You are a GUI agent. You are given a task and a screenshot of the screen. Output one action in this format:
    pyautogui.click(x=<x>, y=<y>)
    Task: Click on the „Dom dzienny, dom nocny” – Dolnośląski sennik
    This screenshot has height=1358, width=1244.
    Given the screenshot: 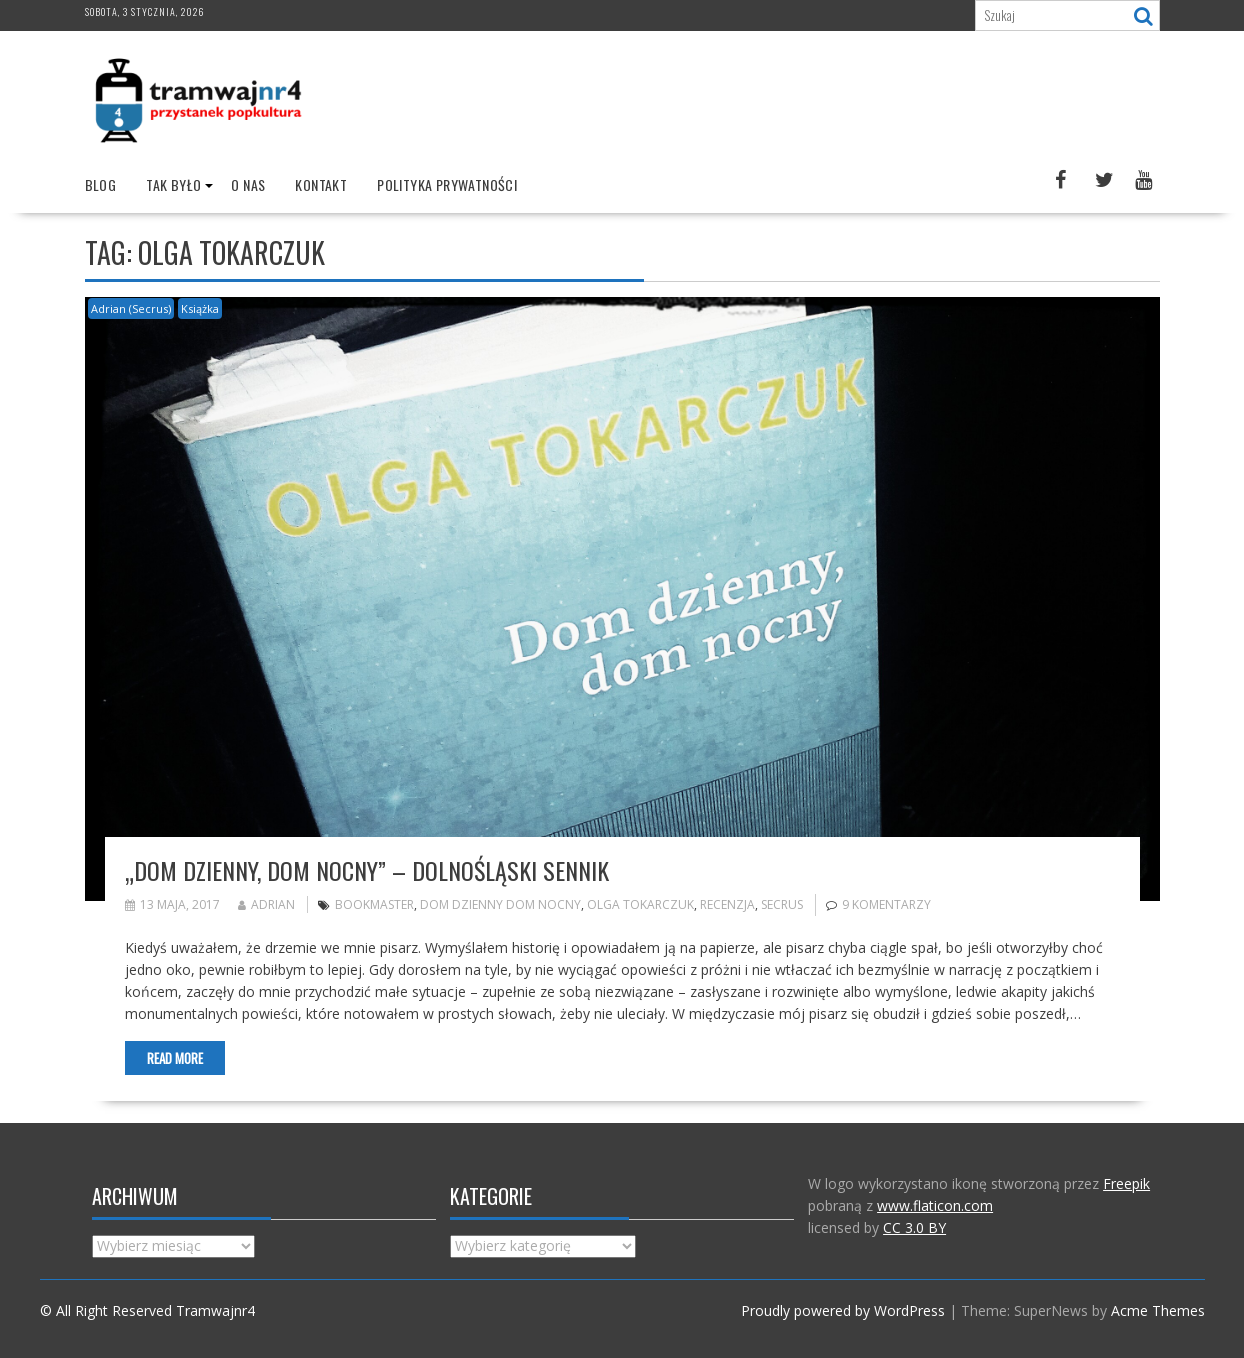 What is the action you would take?
    pyautogui.click(x=367, y=870)
    